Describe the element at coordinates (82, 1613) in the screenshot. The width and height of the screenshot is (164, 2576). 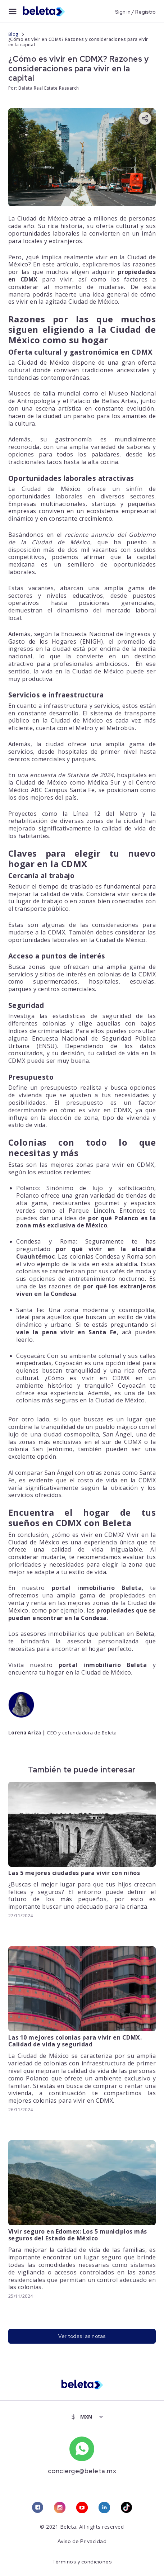
I see `propiedades que se pueden encontrar en la Condesa` at that location.